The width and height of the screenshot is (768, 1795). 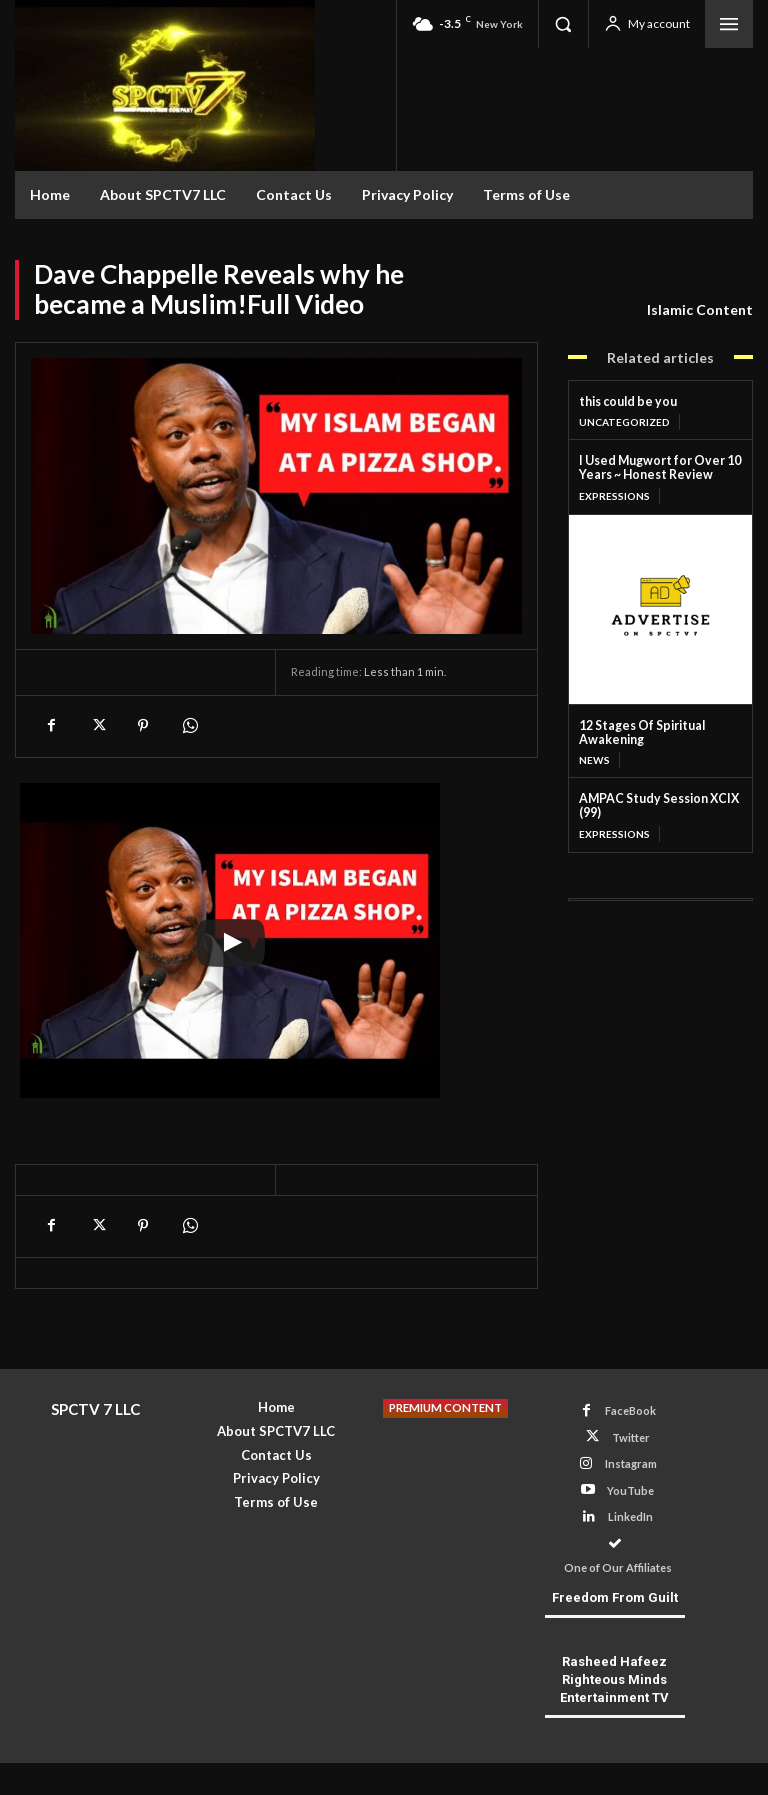 What do you see at coordinates (630, 1489) in the screenshot?
I see `YouTube` at bounding box center [630, 1489].